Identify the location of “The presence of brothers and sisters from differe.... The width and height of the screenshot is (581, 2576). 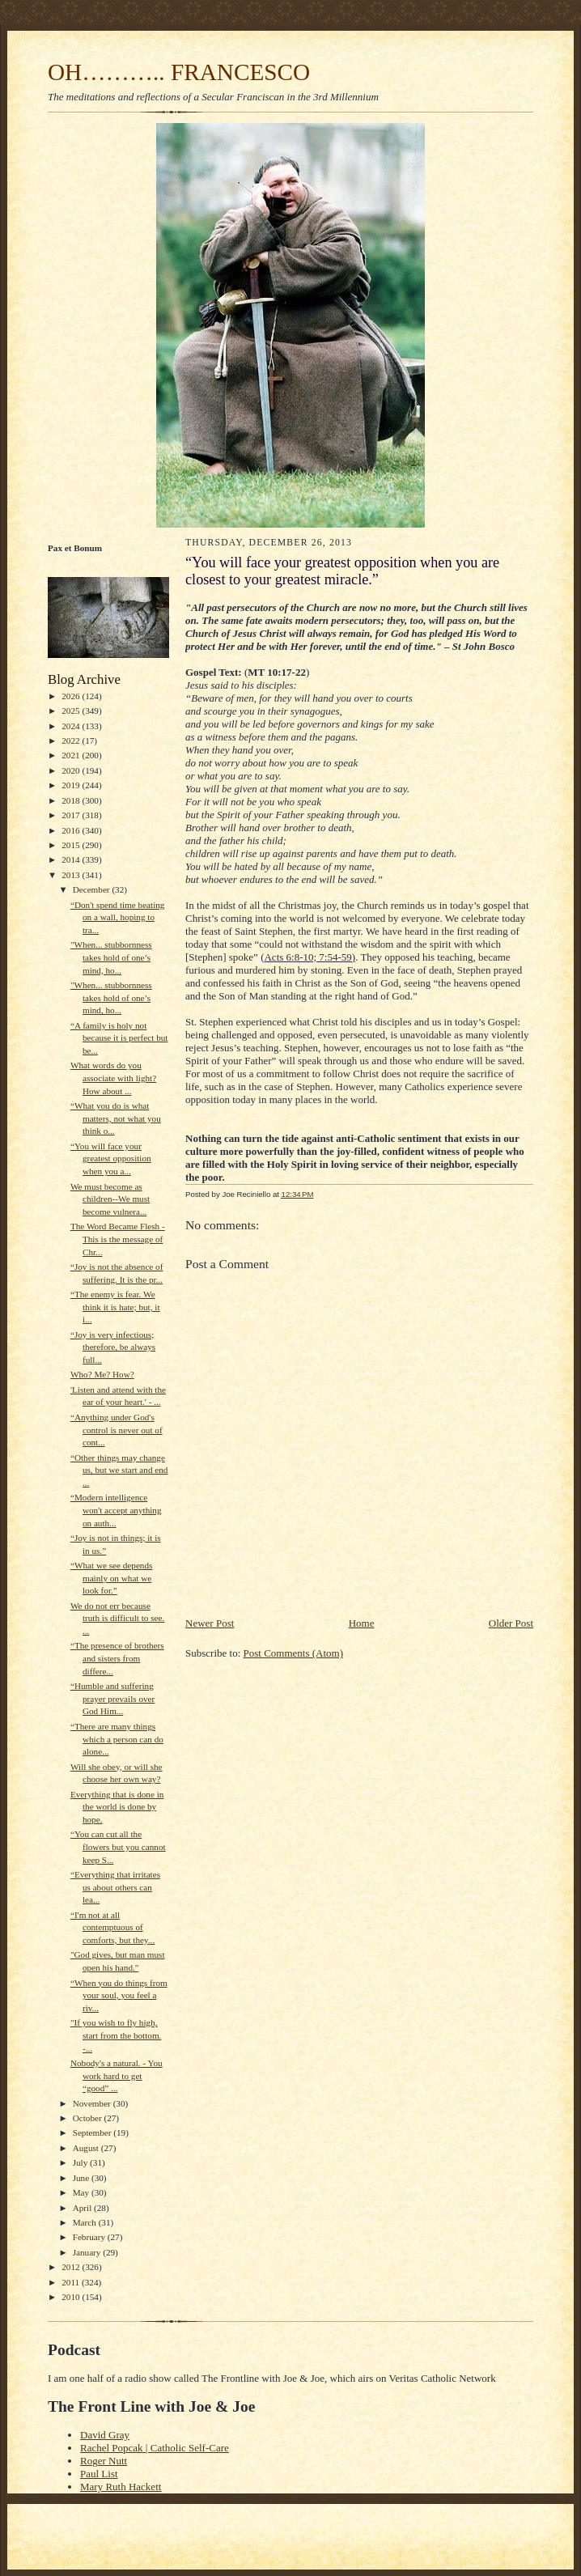
(117, 1657).